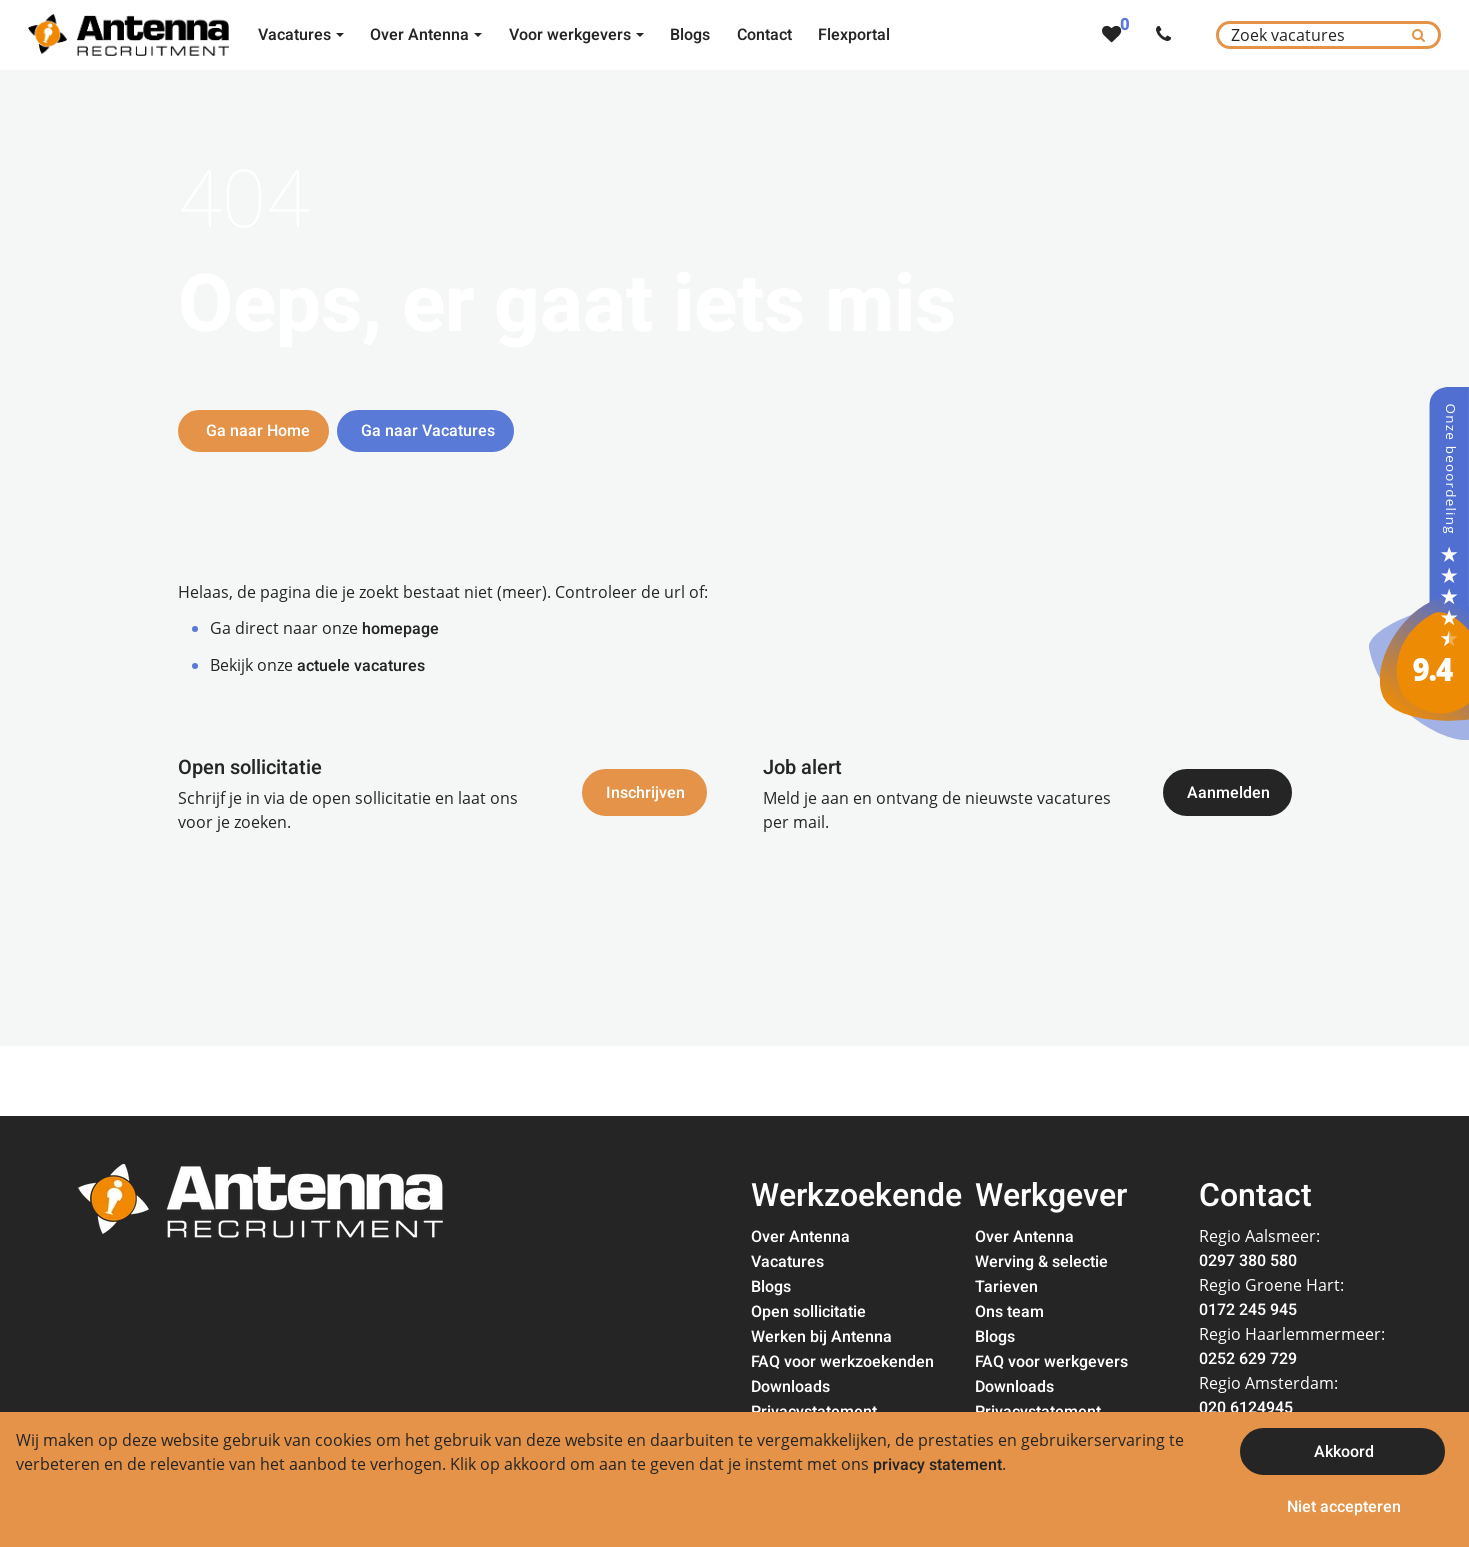 Image resolution: width=1469 pixels, height=1547 pixels. What do you see at coordinates (1344, 1452) in the screenshot?
I see `Akkoord` at bounding box center [1344, 1452].